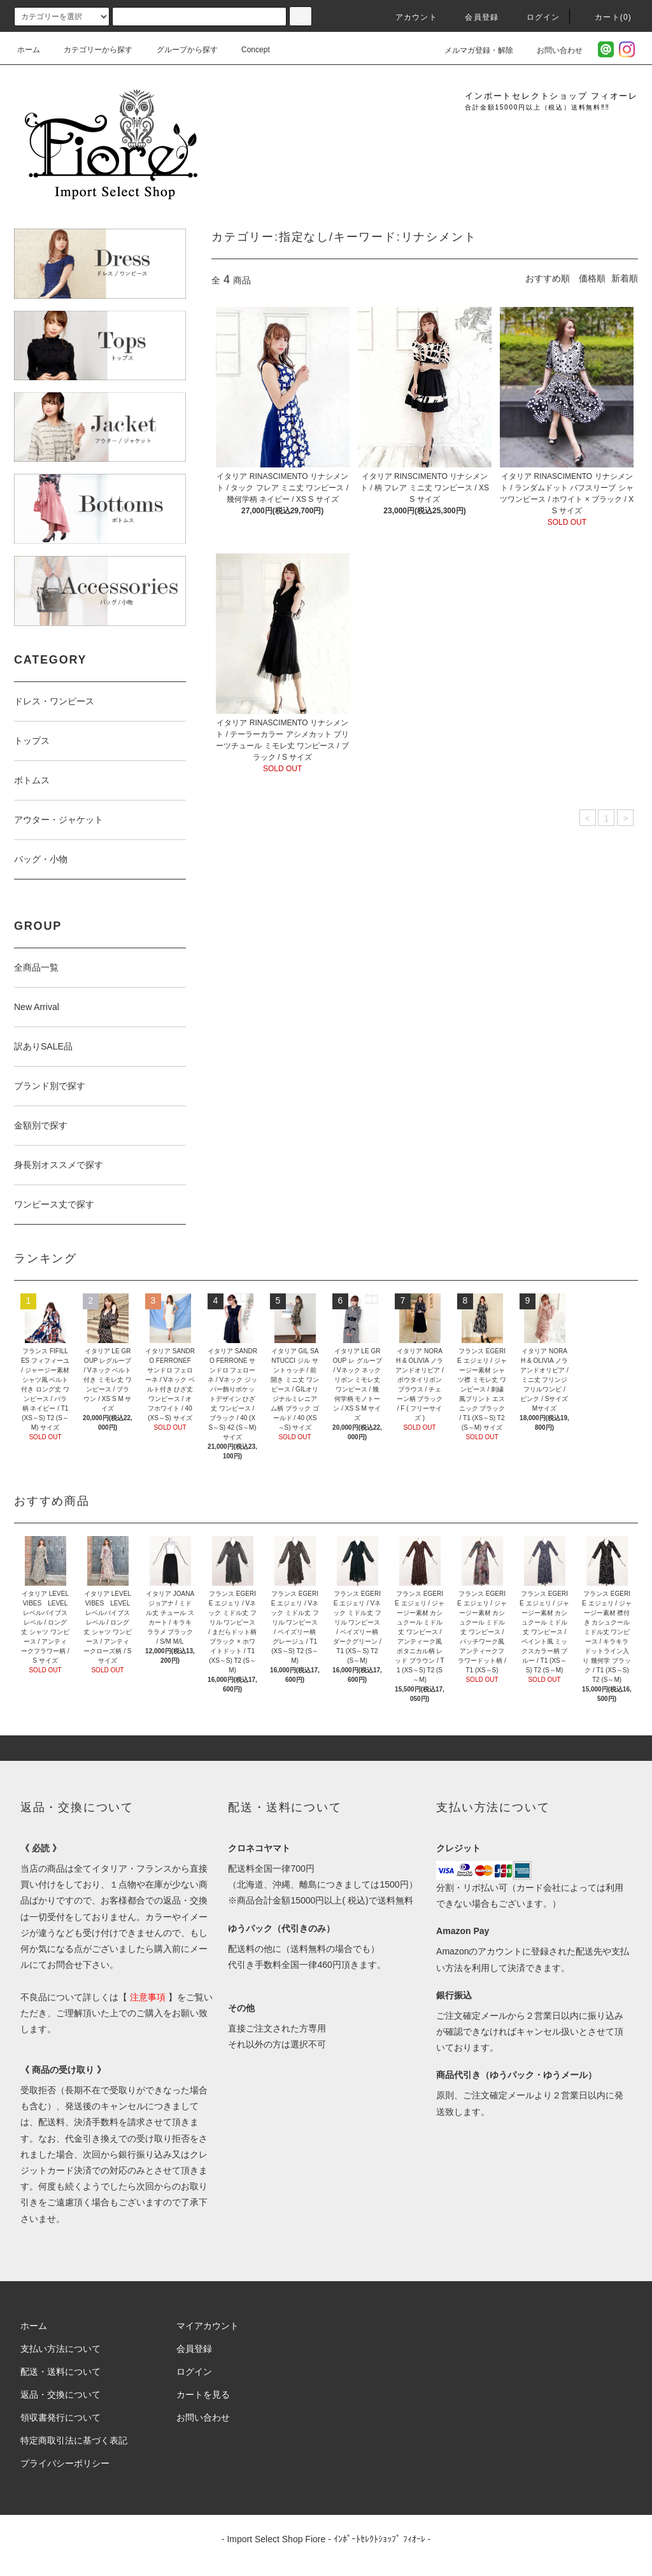 This screenshot has width=652, height=2576. What do you see at coordinates (90, 49) in the screenshot?
I see `カテゴリーから探す` at bounding box center [90, 49].